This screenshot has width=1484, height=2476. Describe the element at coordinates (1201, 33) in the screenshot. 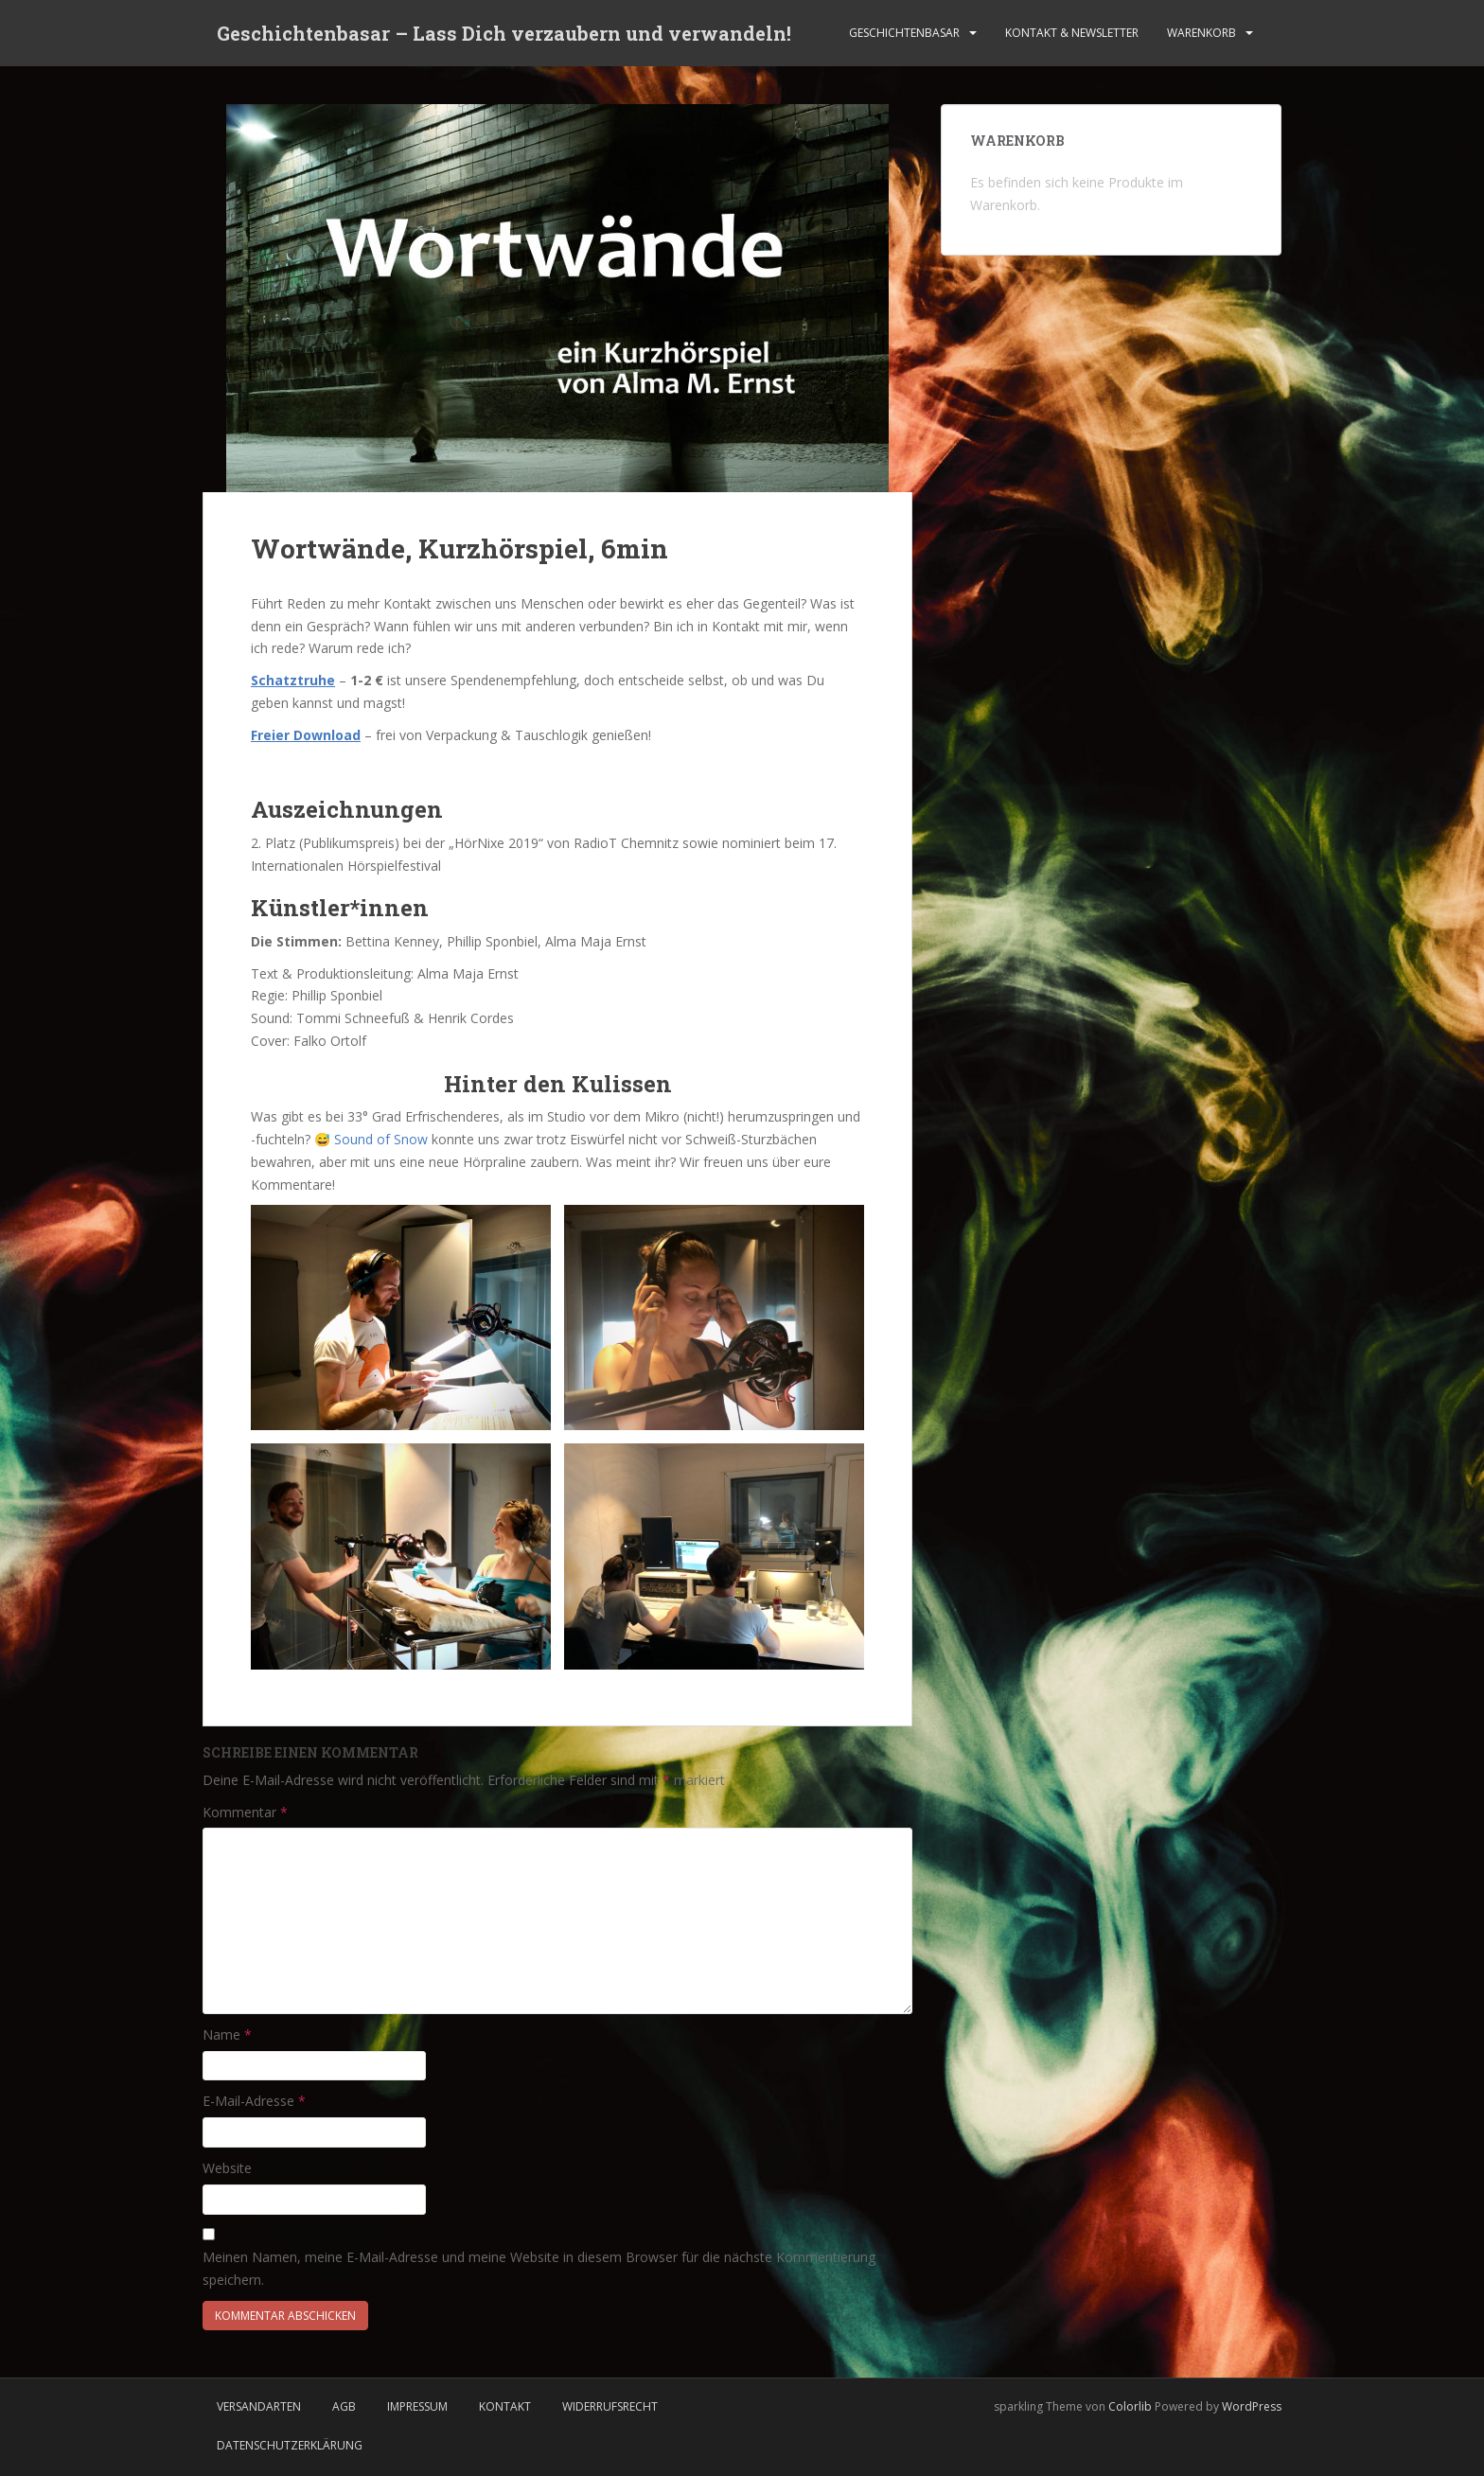

I see `Warenkorb` at that location.